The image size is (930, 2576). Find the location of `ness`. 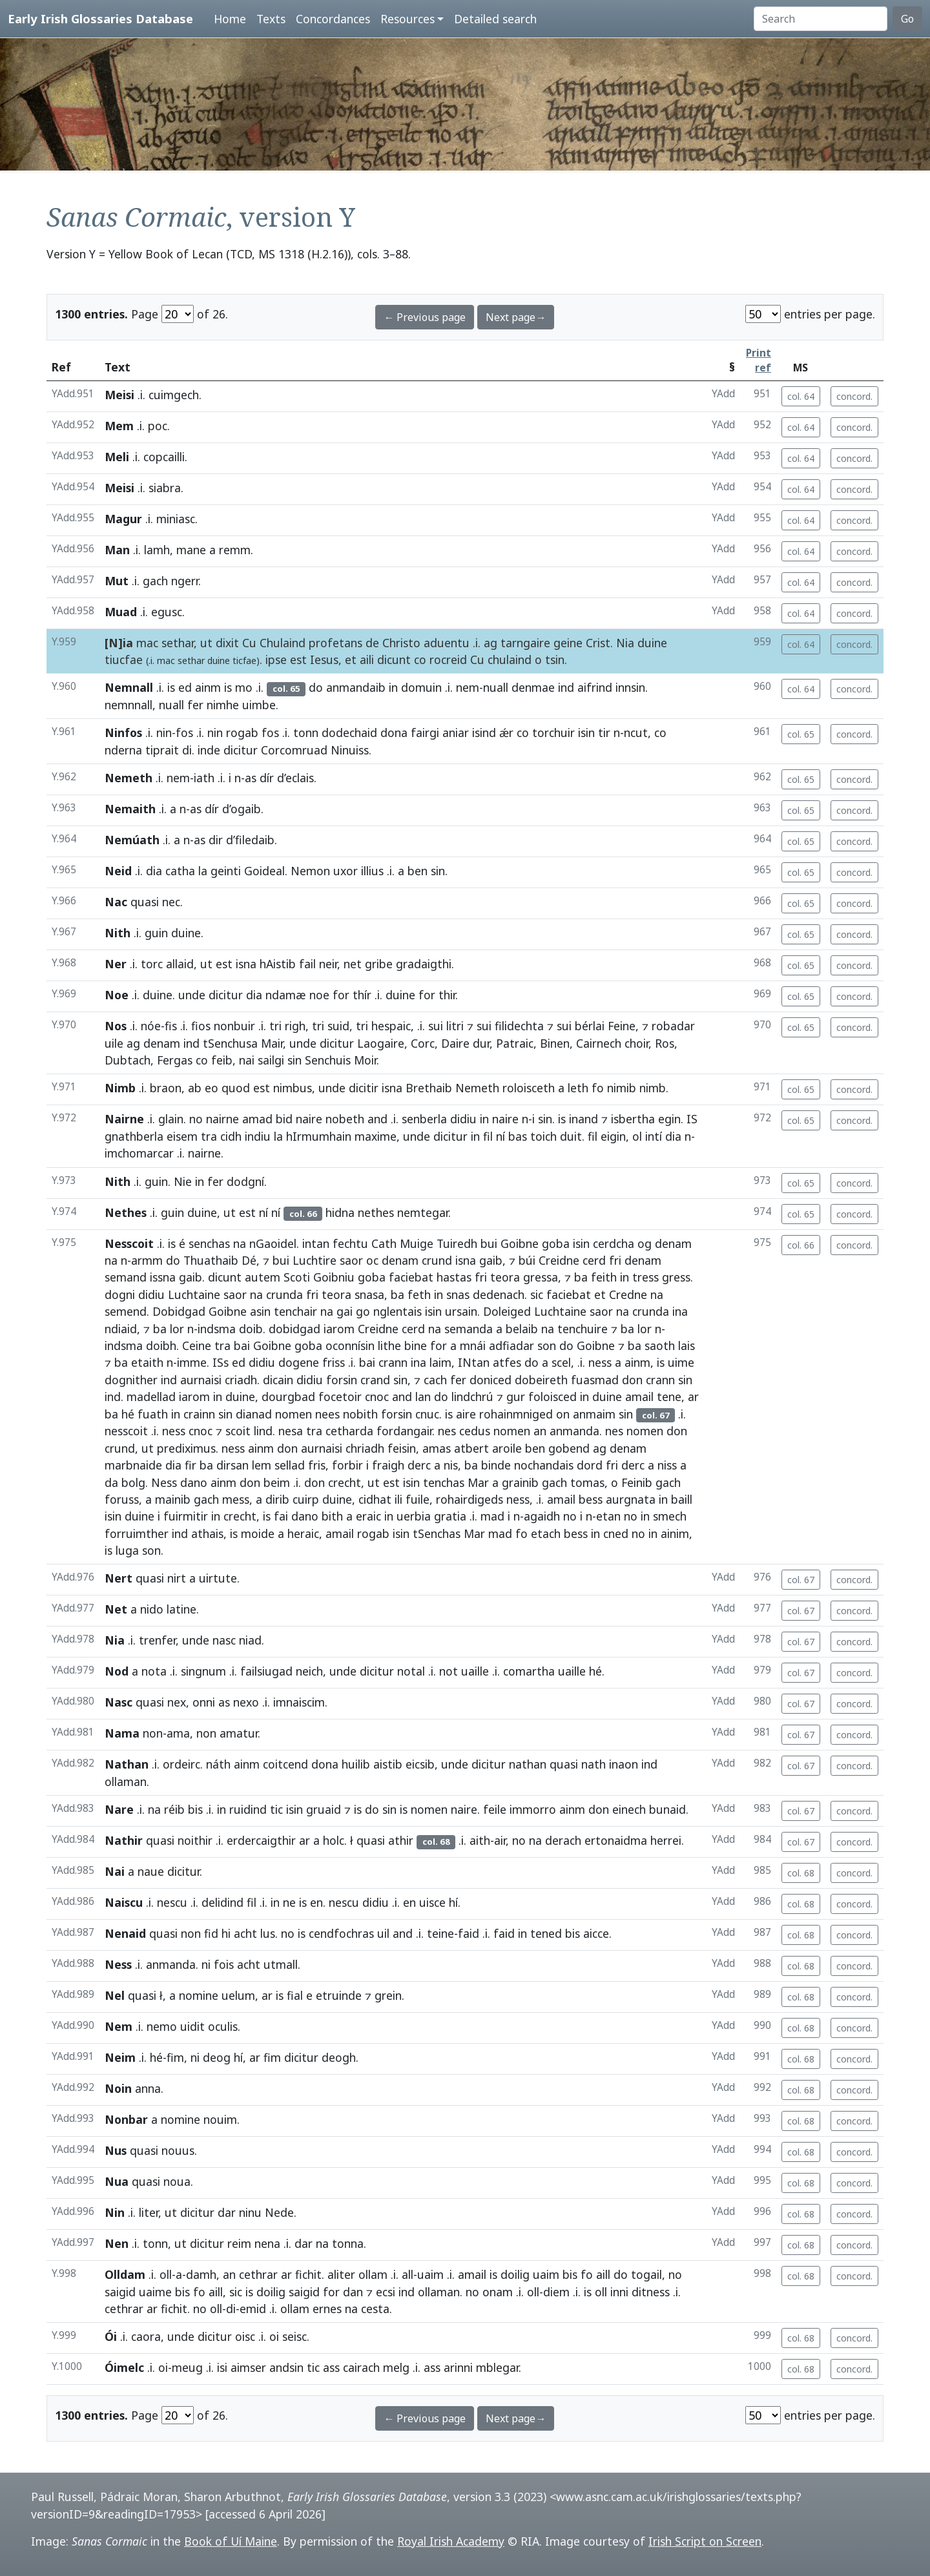

ness is located at coordinates (600, 1362).